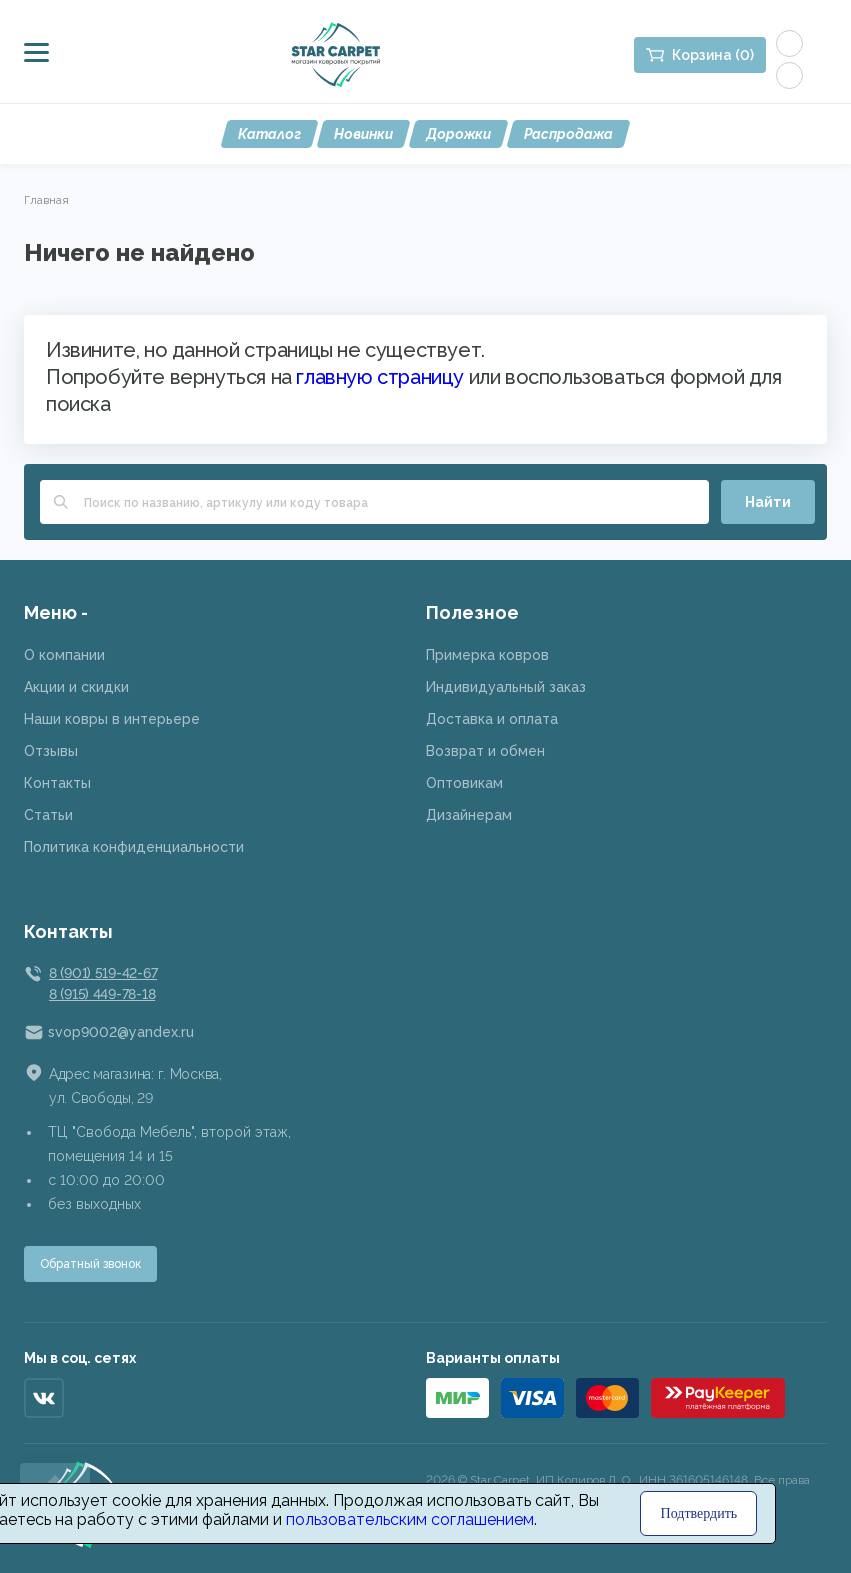 The height and width of the screenshot is (1573, 851). What do you see at coordinates (768, 502) in the screenshot?
I see `Найти` at bounding box center [768, 502].